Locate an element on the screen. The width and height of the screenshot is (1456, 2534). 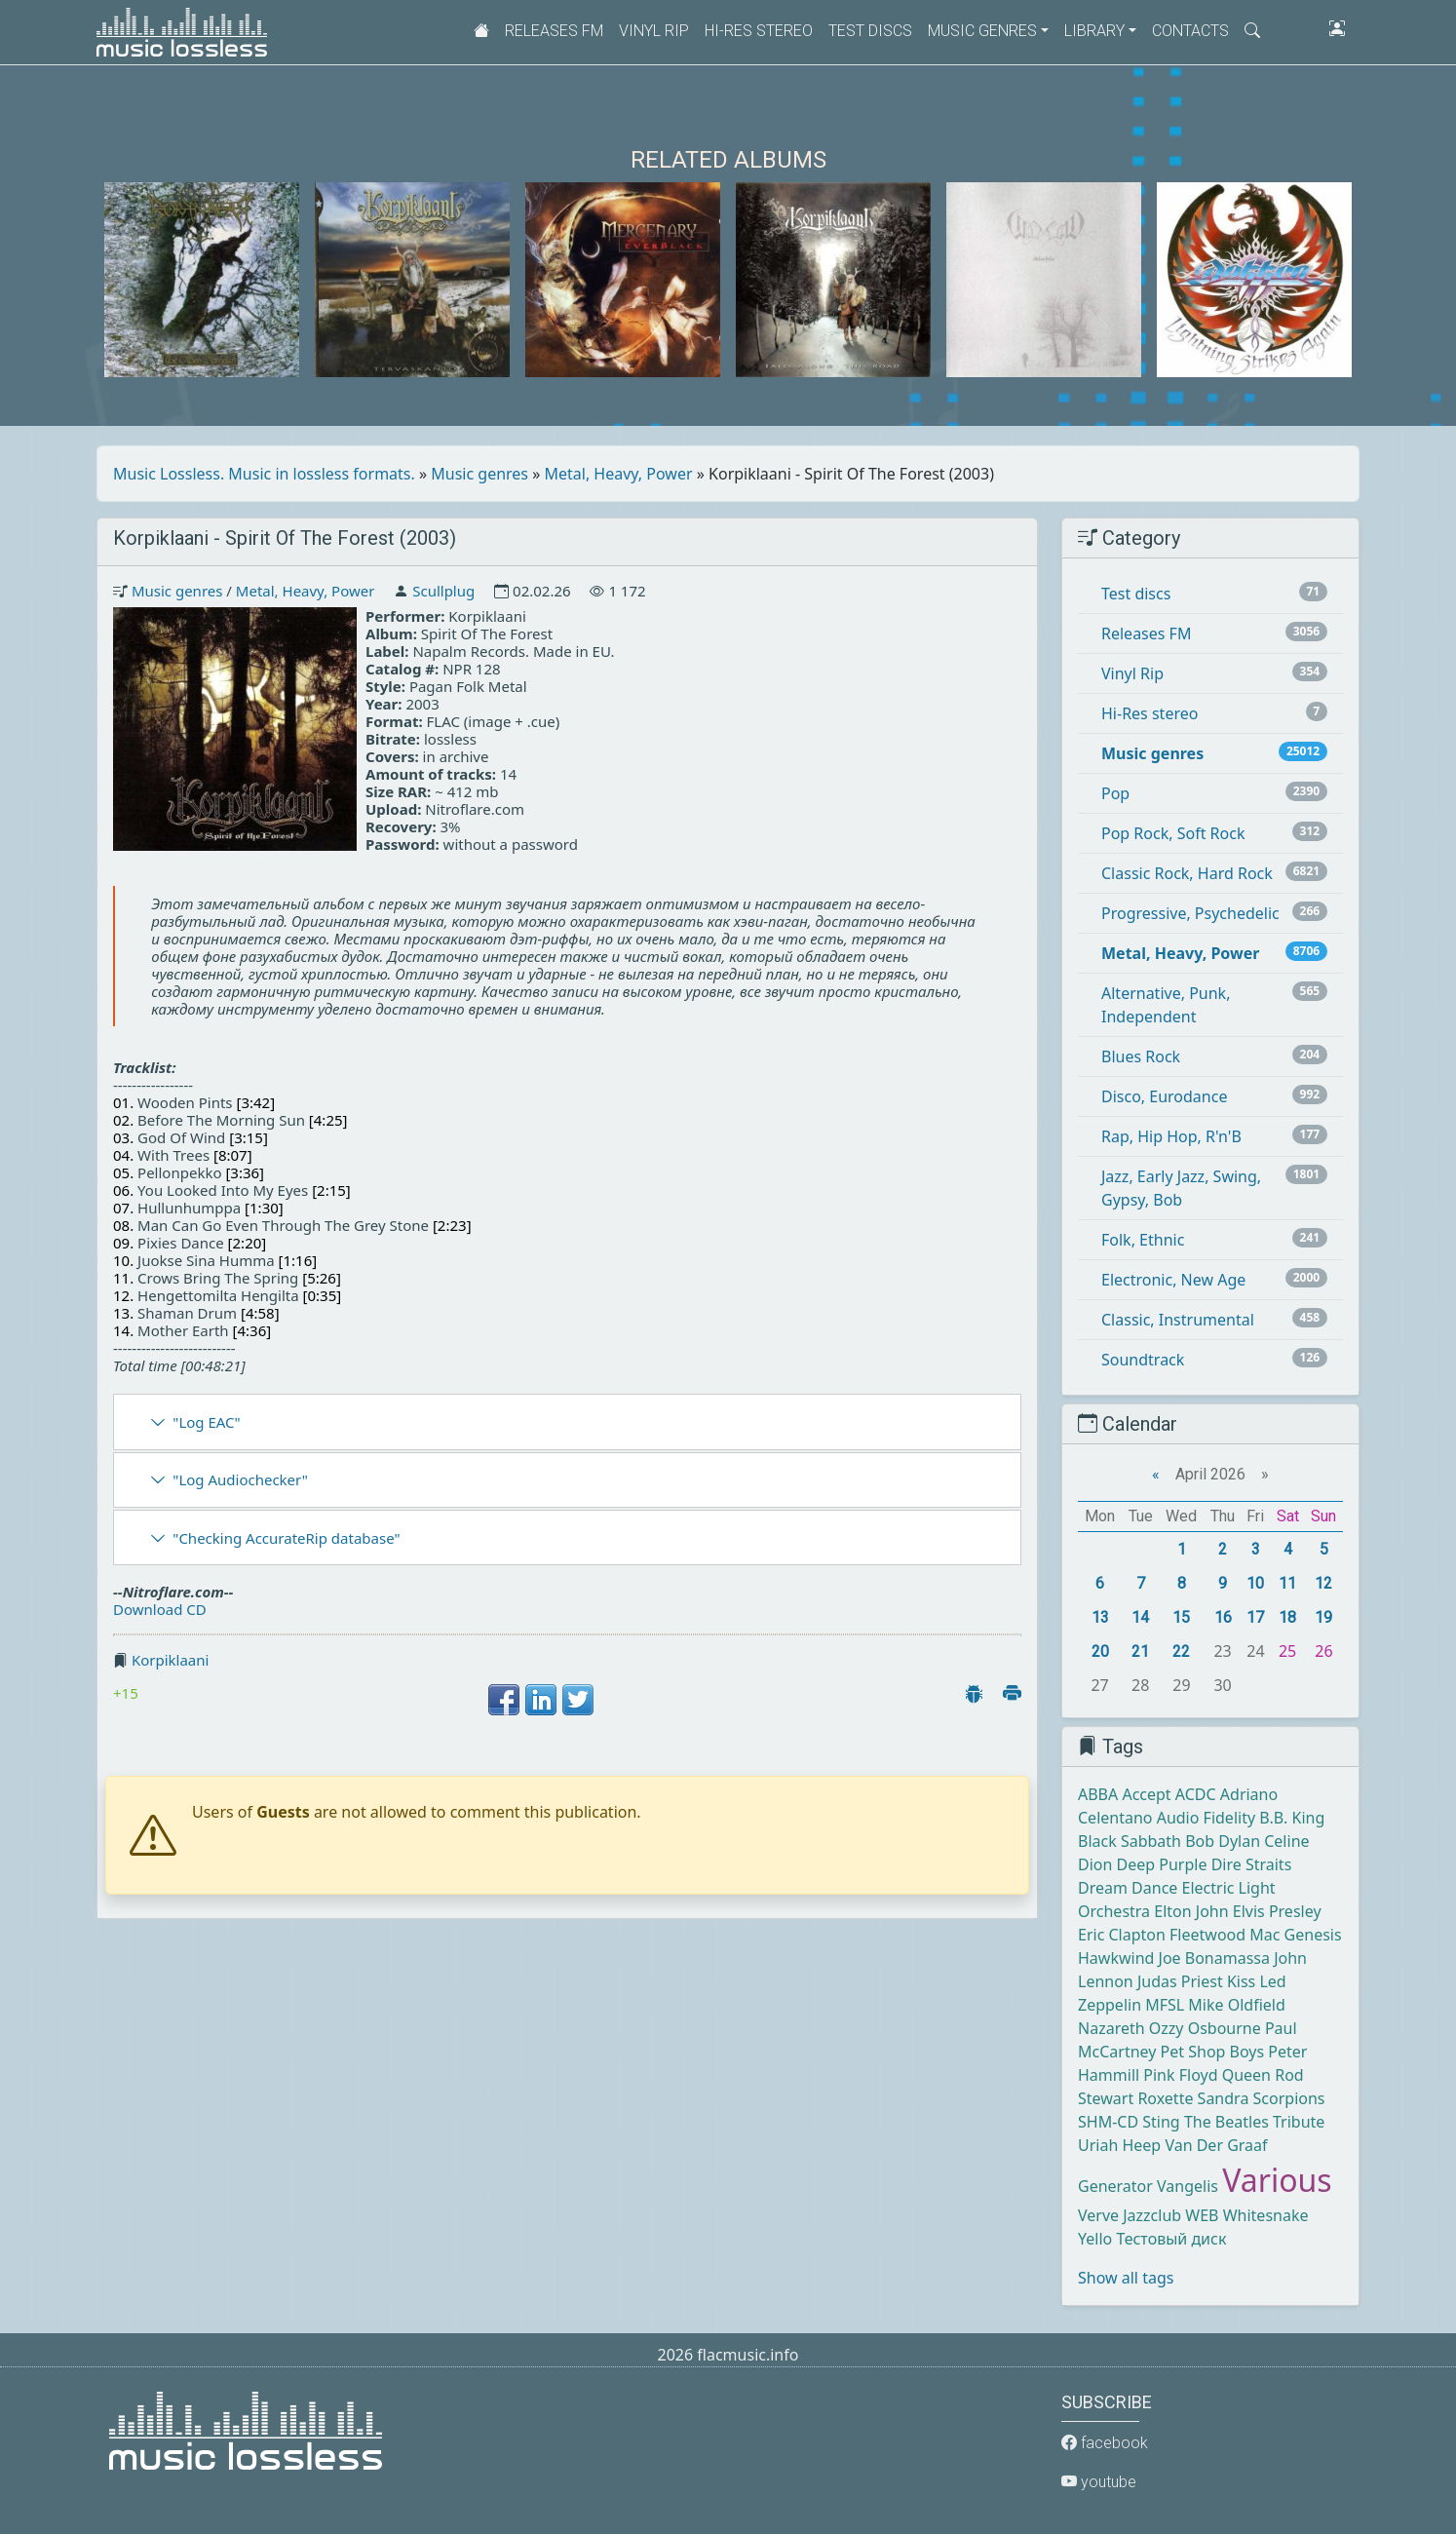
Blues Rock is located at coordinates (1140, 1056).